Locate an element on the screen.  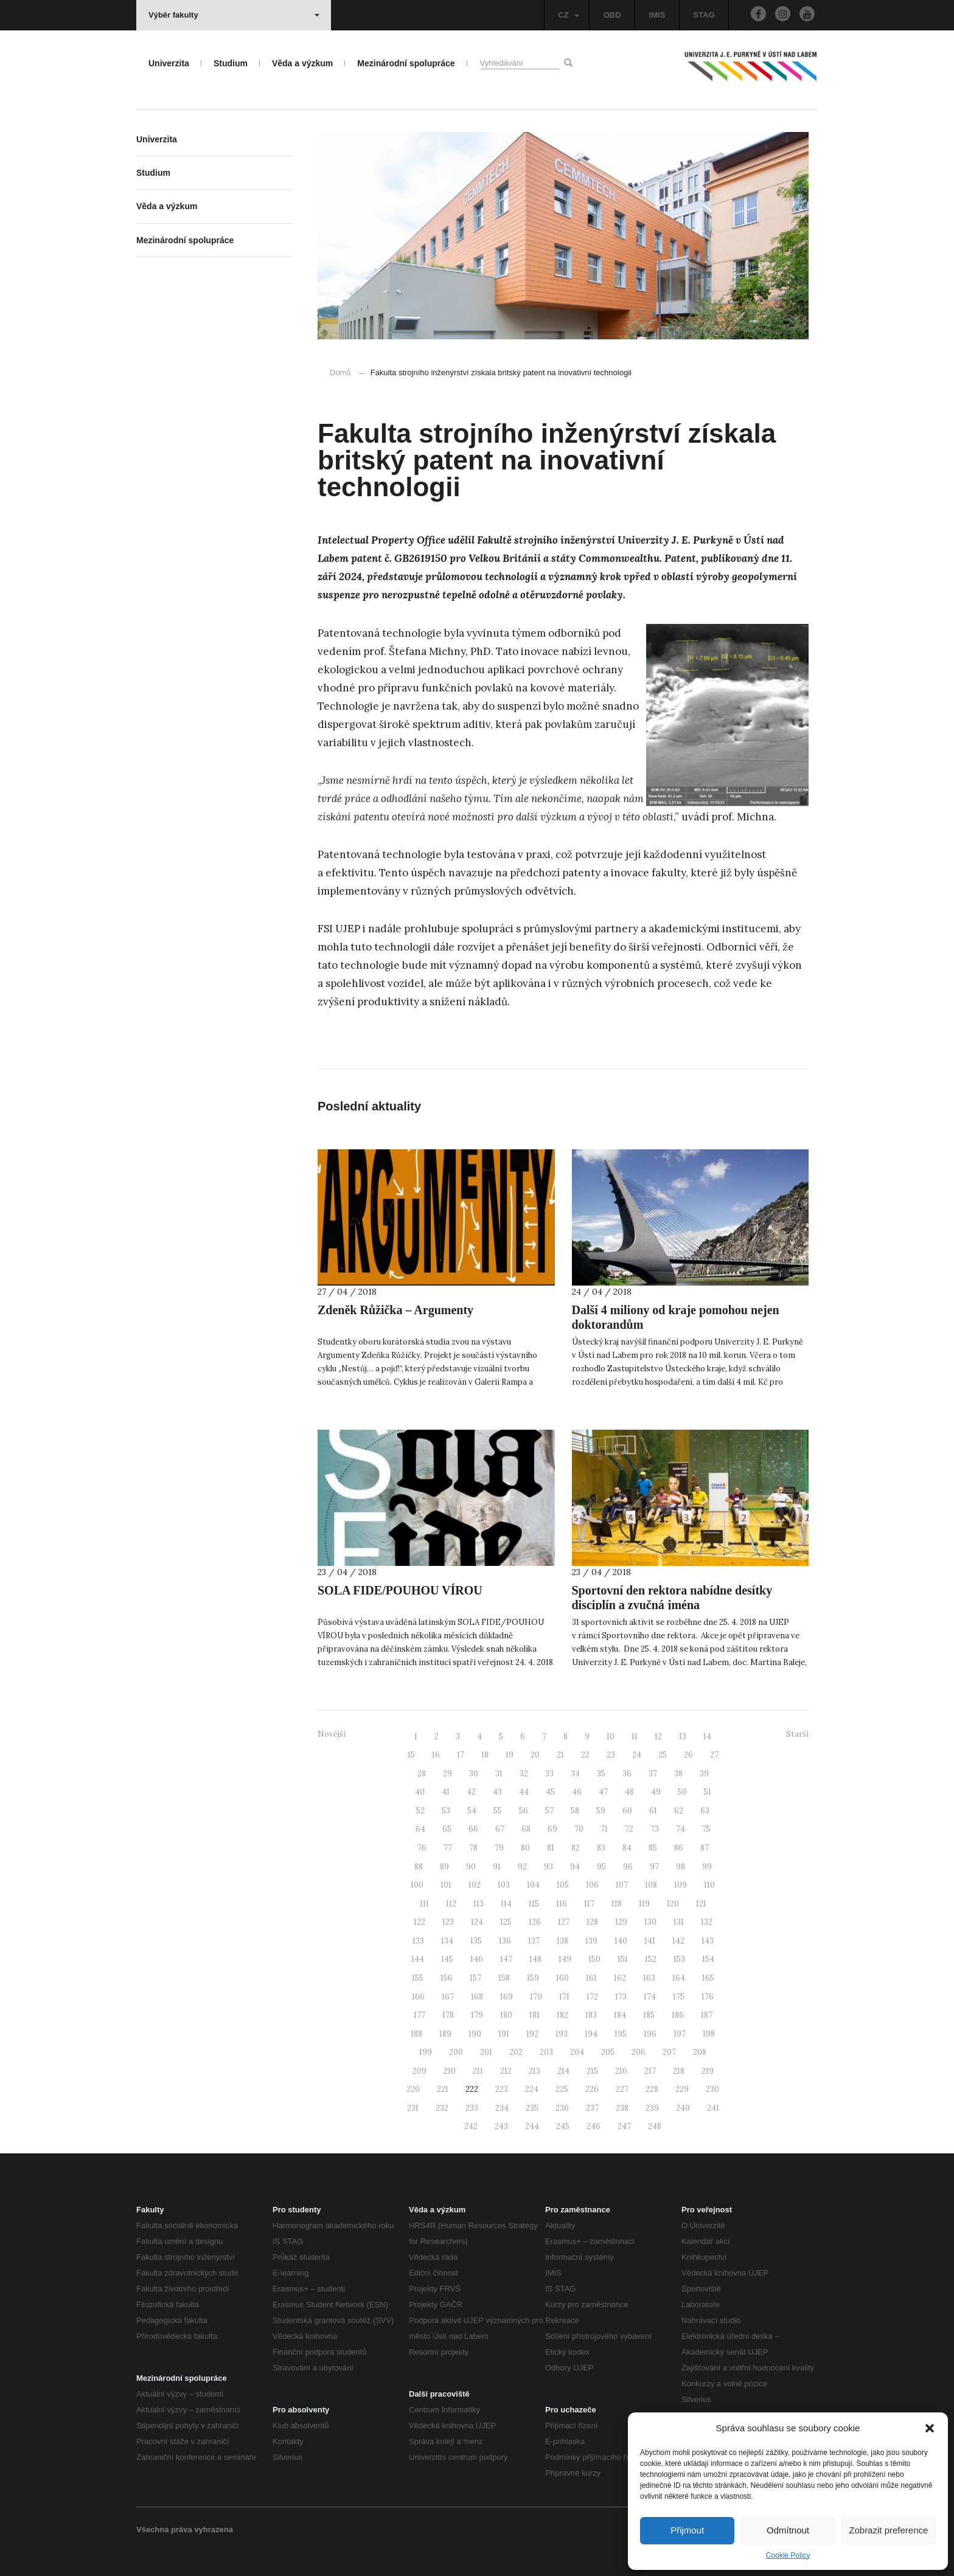
111 is located at coordinates (424, 1904).